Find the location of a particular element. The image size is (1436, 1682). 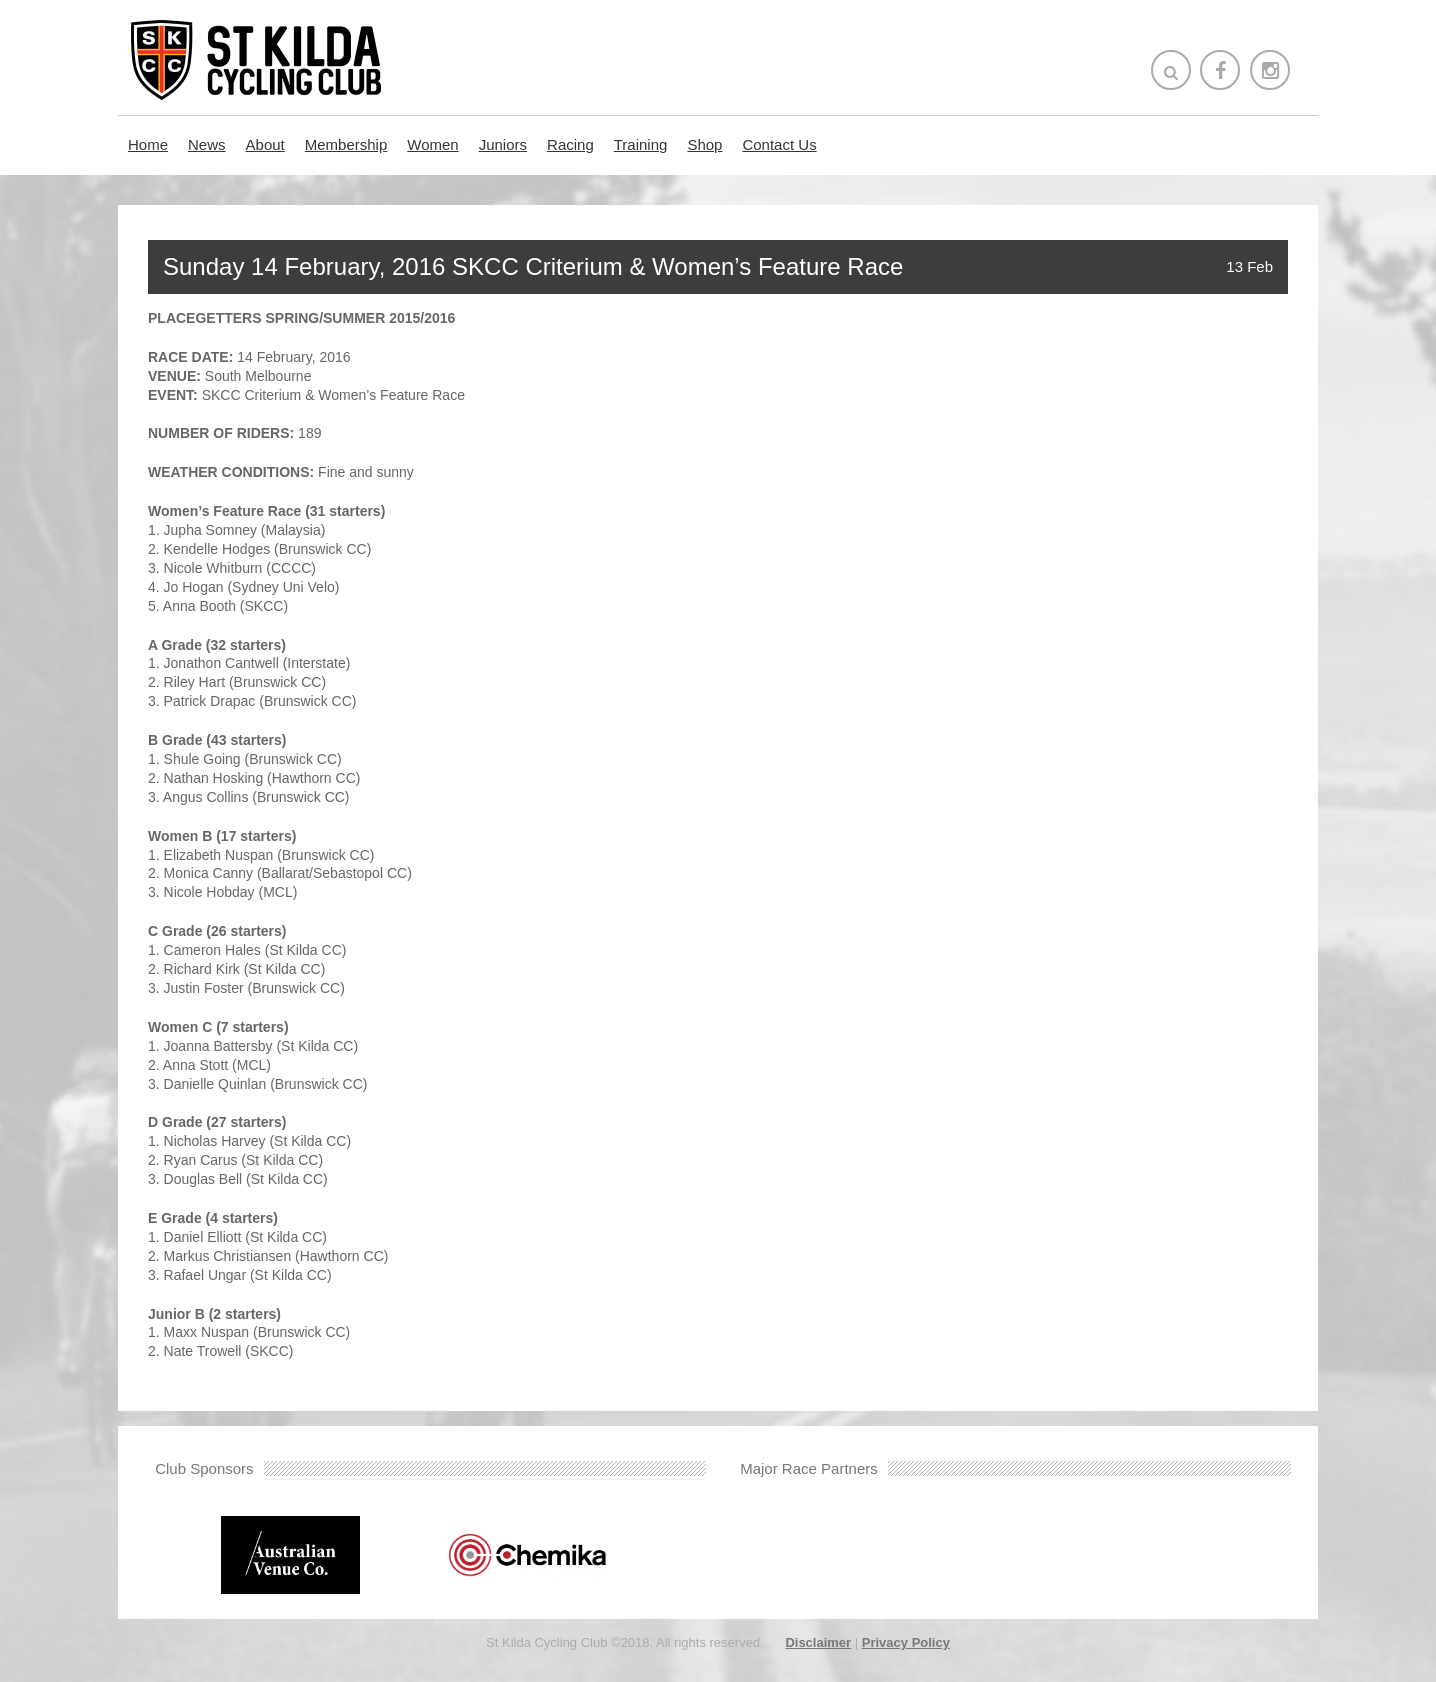

Shop is located at coordinates (704, 144).